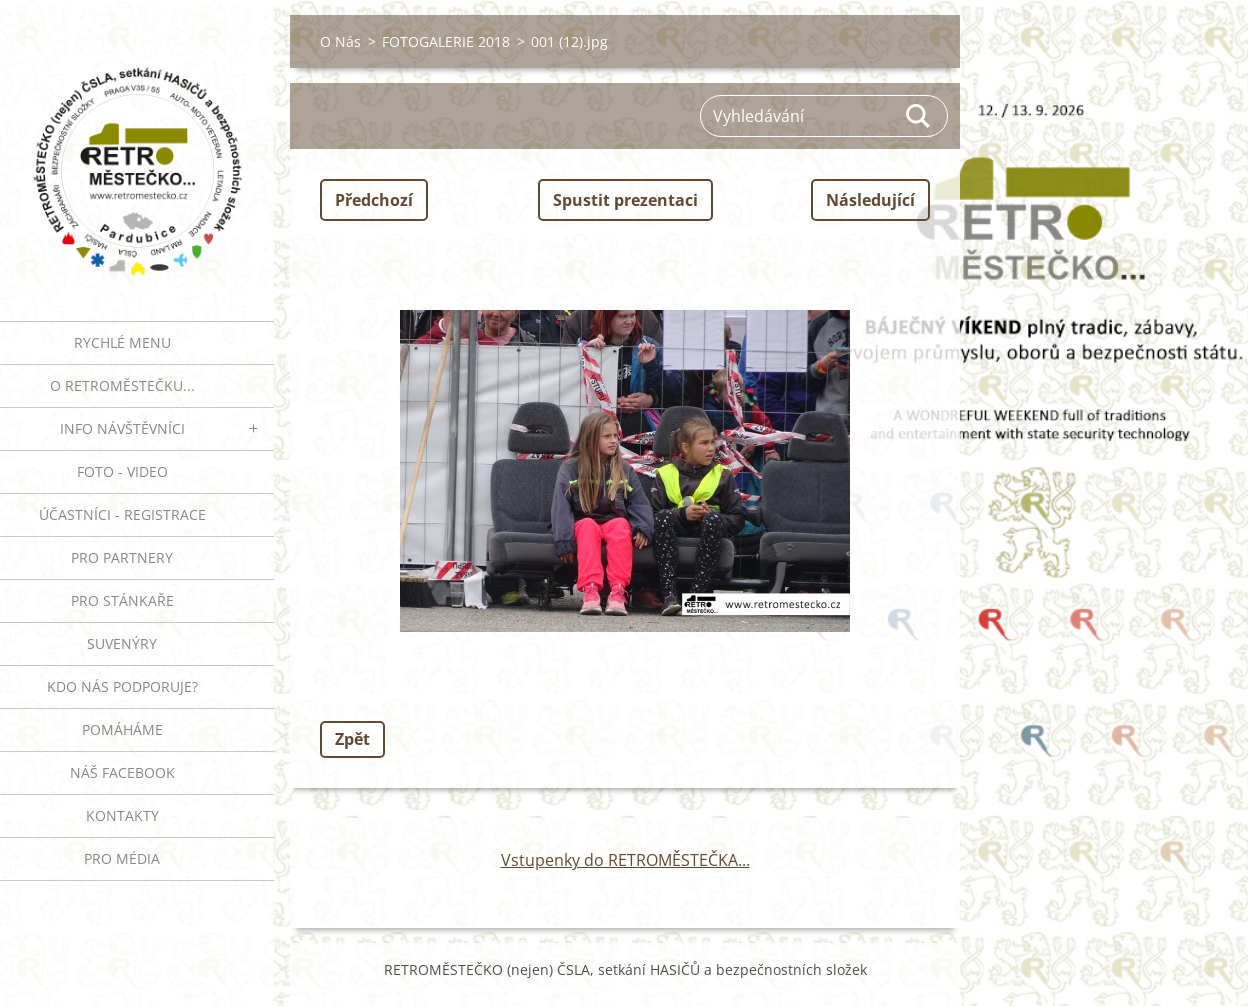 The height and width of the screenshot is (1006, 1248). I want to click on RYCHLÉ MENU, so click(122, 342).